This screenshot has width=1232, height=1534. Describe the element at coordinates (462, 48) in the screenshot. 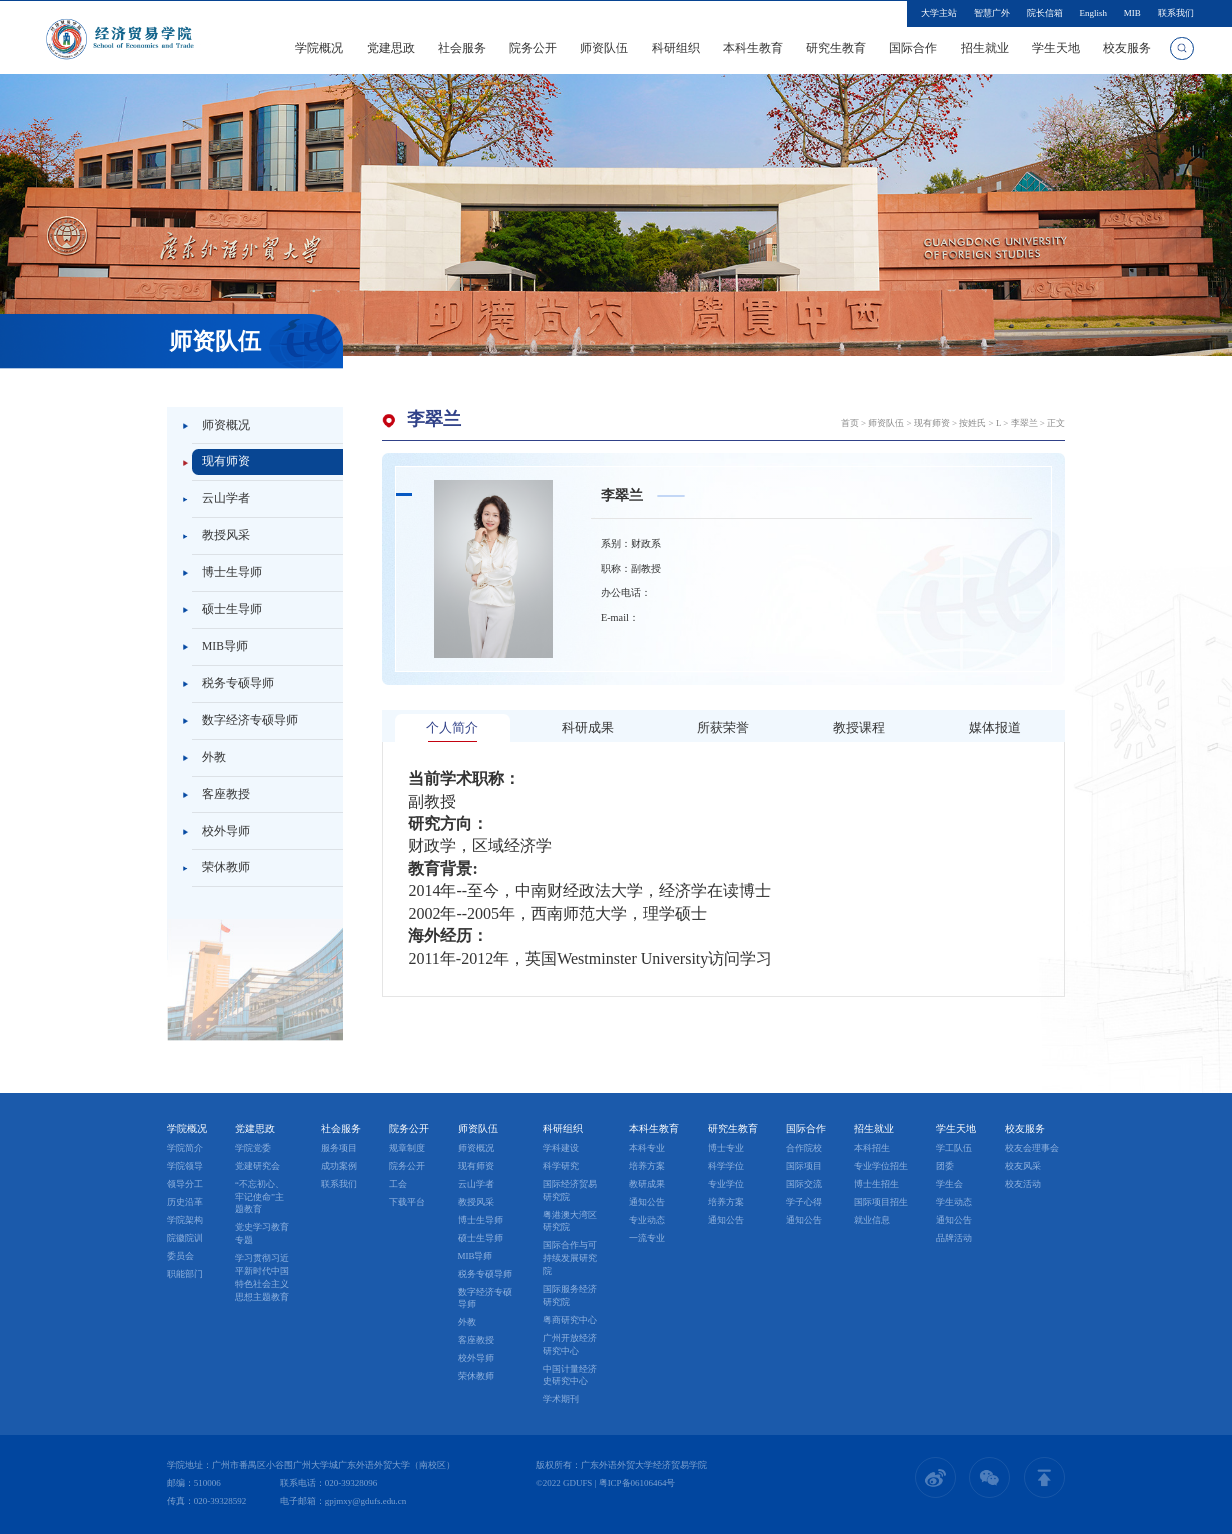

I see `社会服务` at that location.